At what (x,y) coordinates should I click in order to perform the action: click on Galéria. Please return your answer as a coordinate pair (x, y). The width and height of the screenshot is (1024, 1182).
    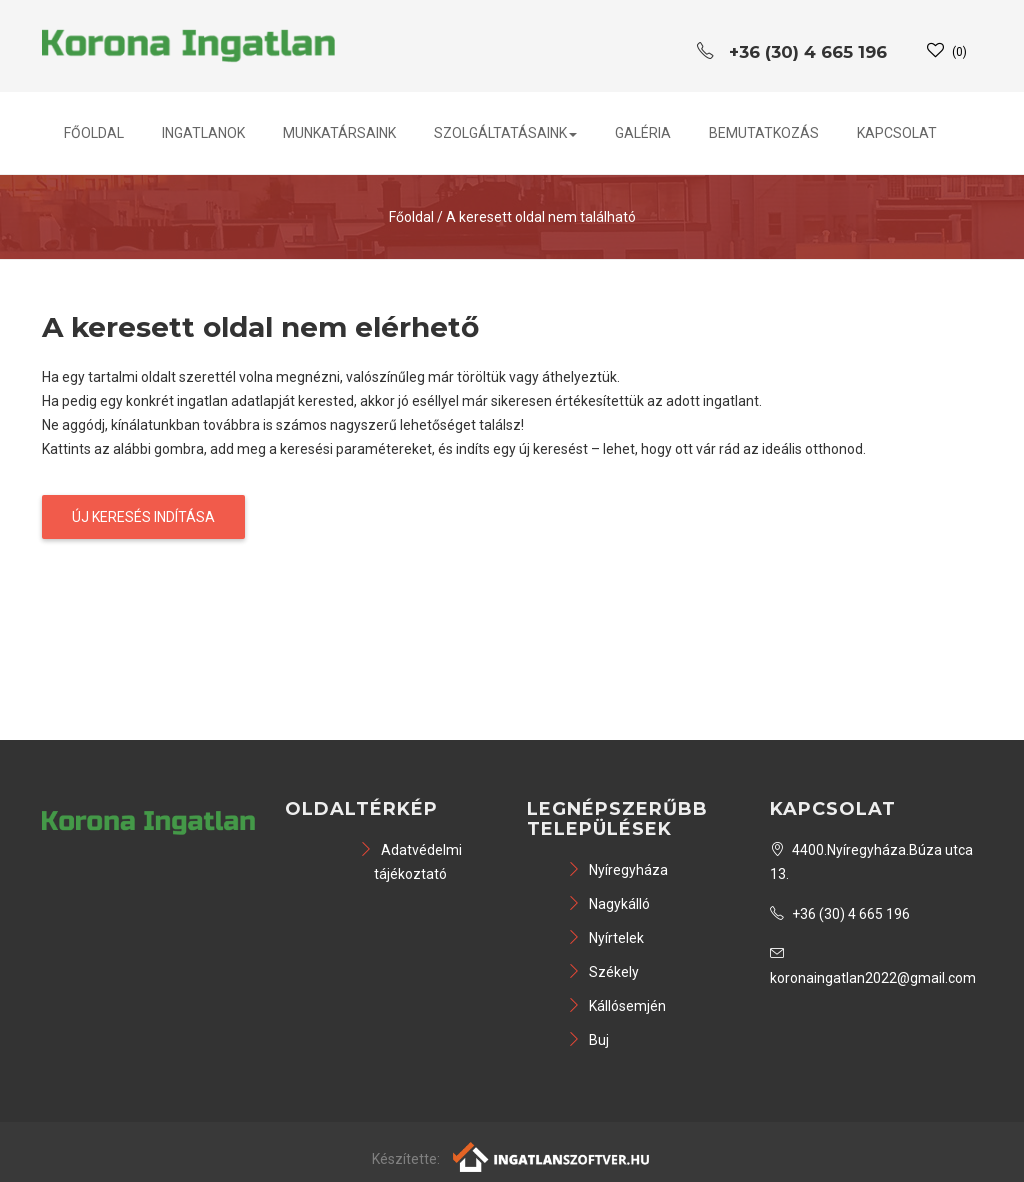
    Looking at the image, I should click on (643, 133).